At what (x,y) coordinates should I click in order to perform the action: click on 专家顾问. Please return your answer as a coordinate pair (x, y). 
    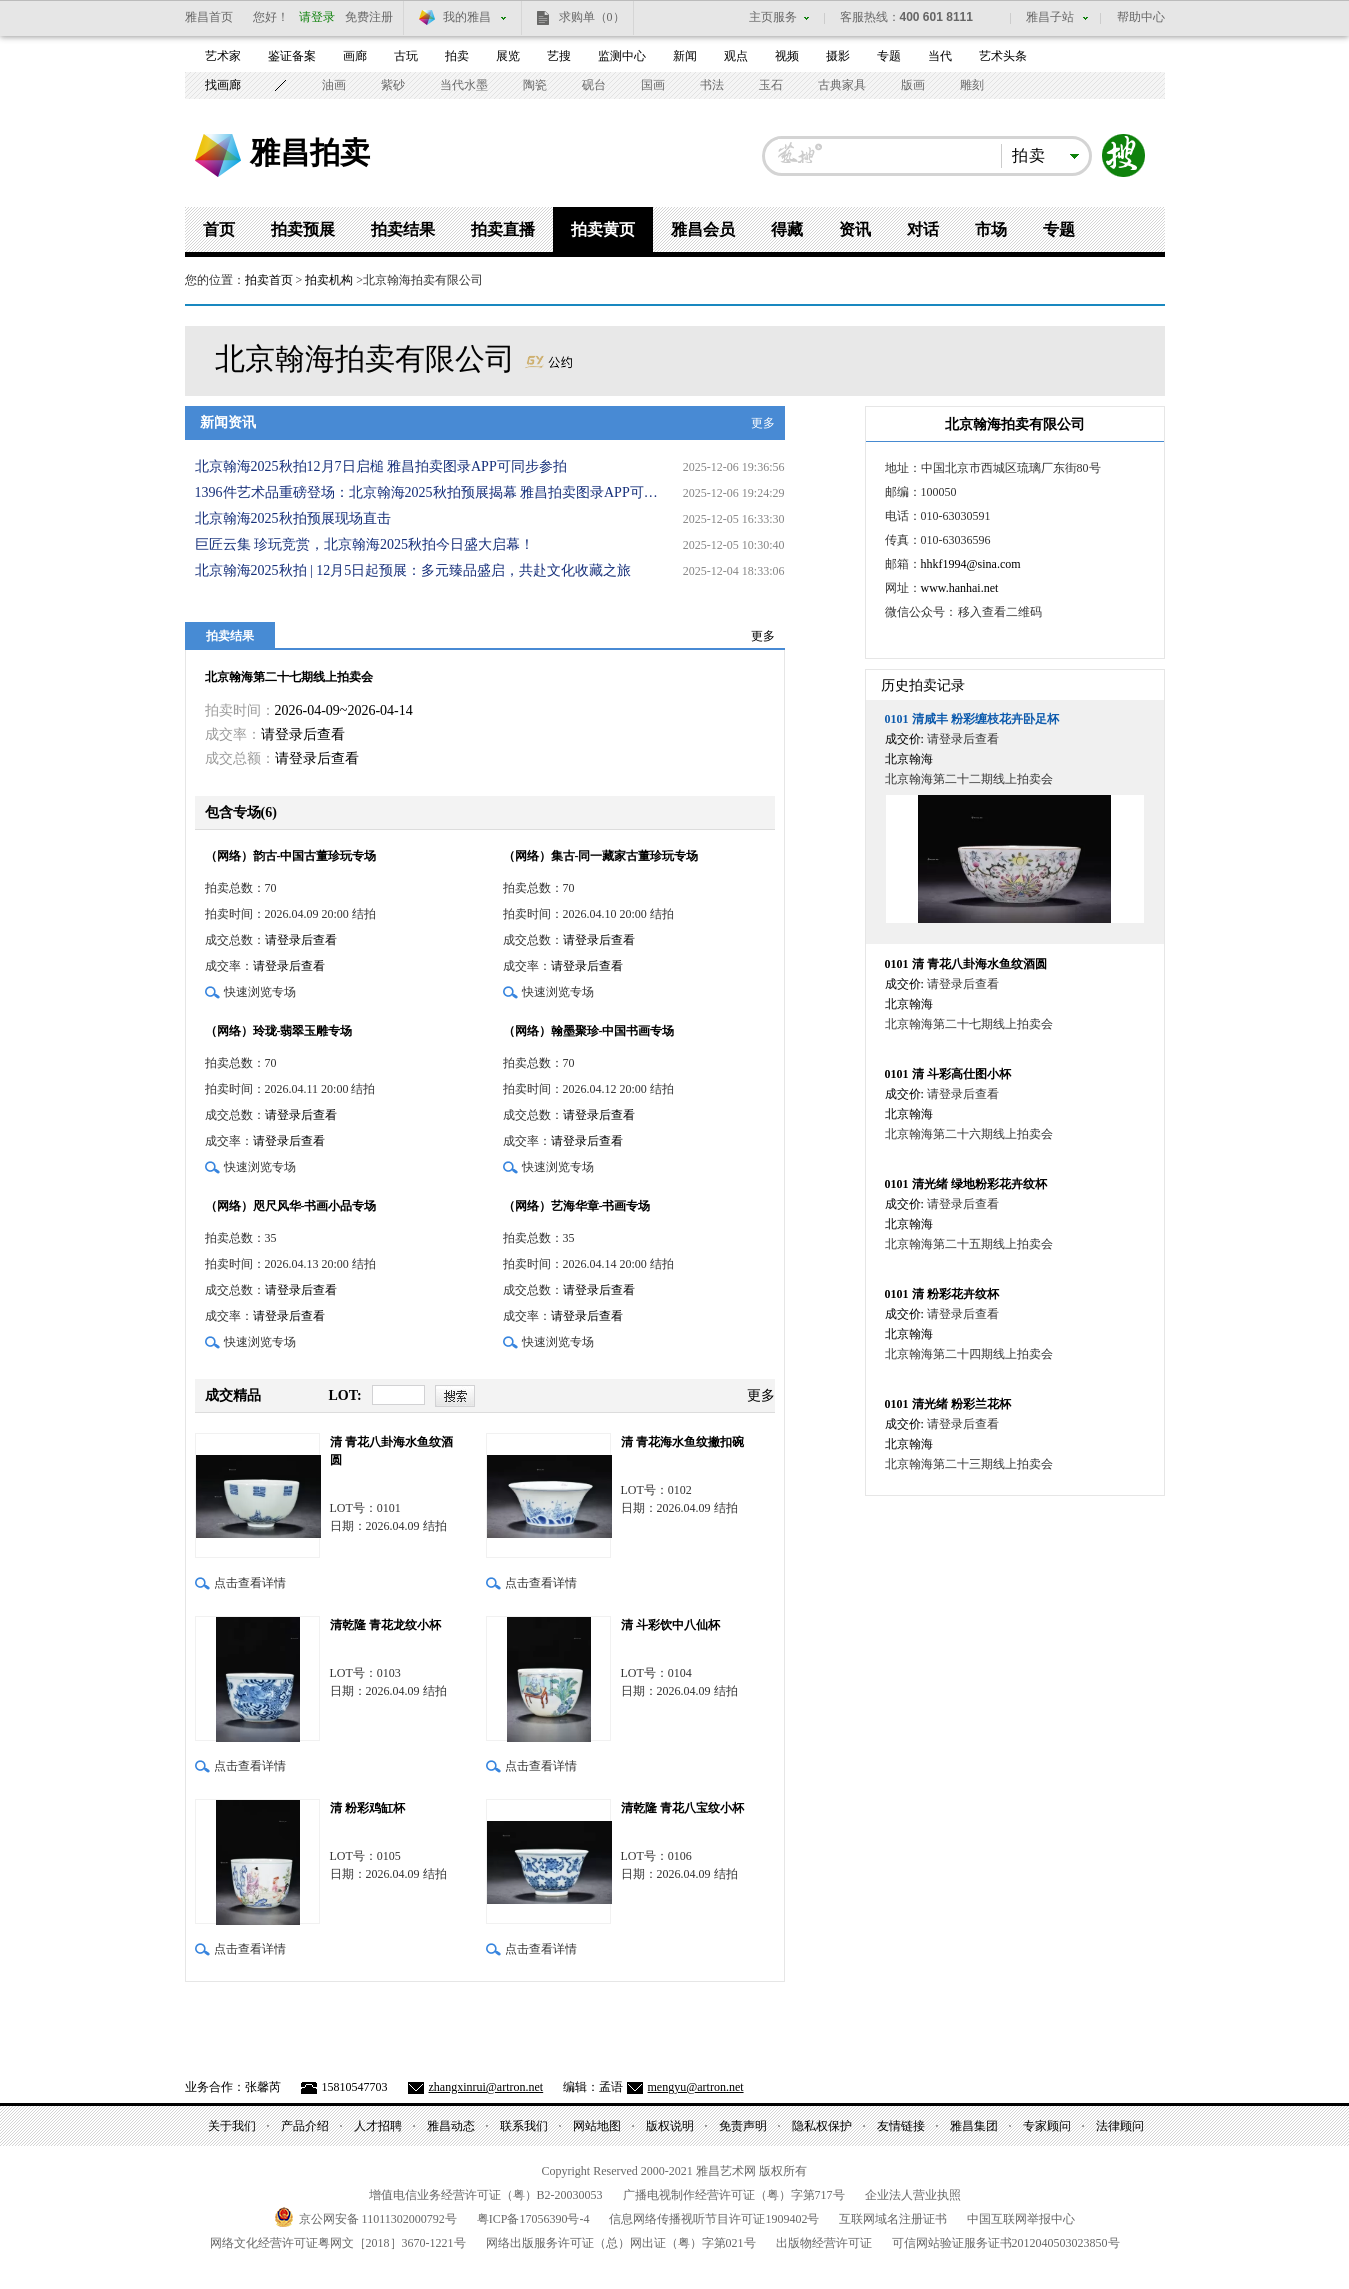
    Looking at the image, I should click on (1047, 2126).